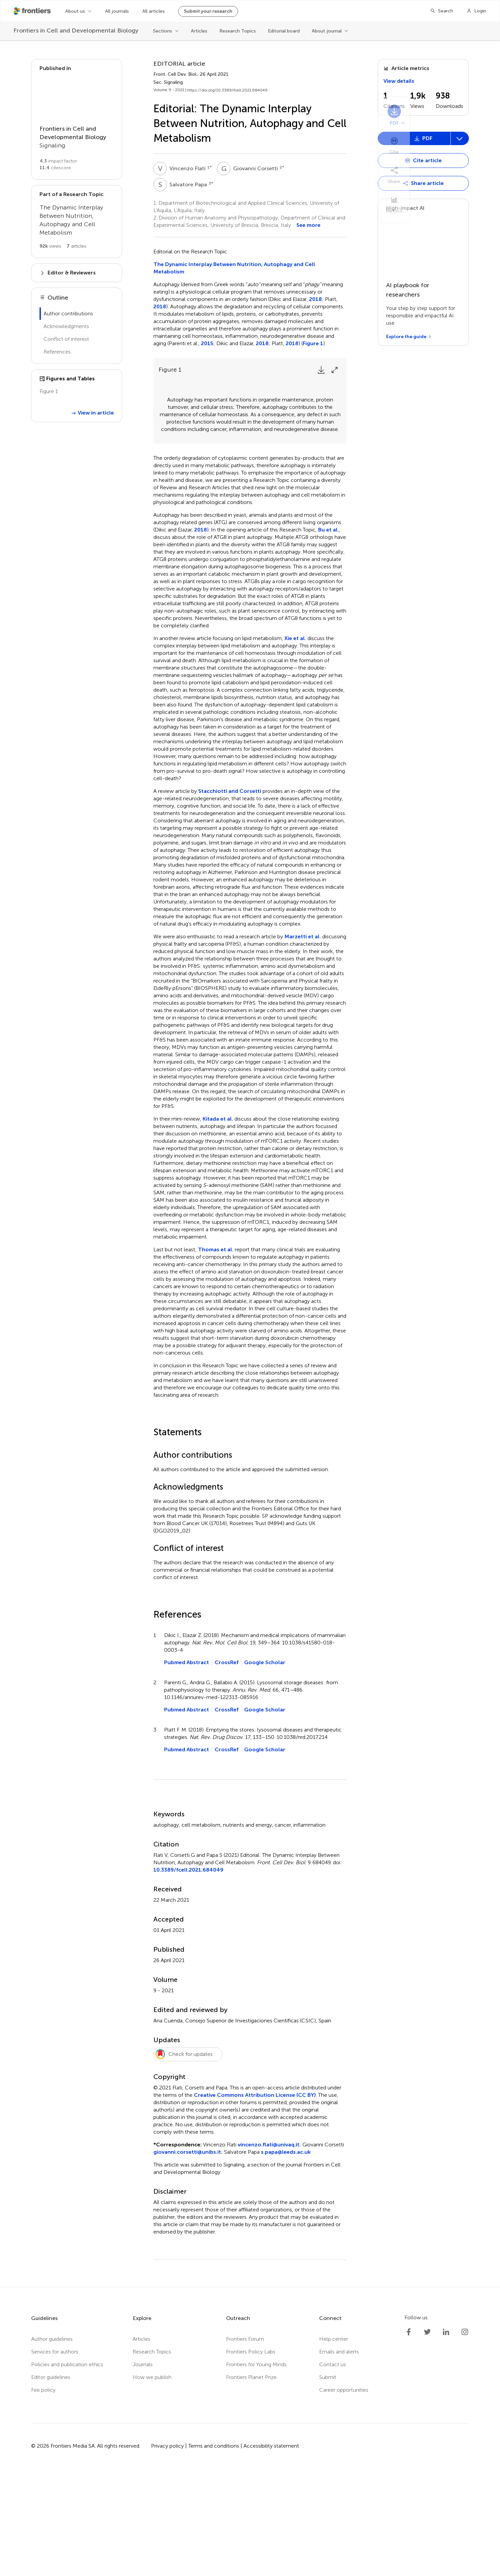 Image resolution: width=500 pixels, height=2576 pixels. I want to click on [Frontiers Facebook], so click(409, 2440).